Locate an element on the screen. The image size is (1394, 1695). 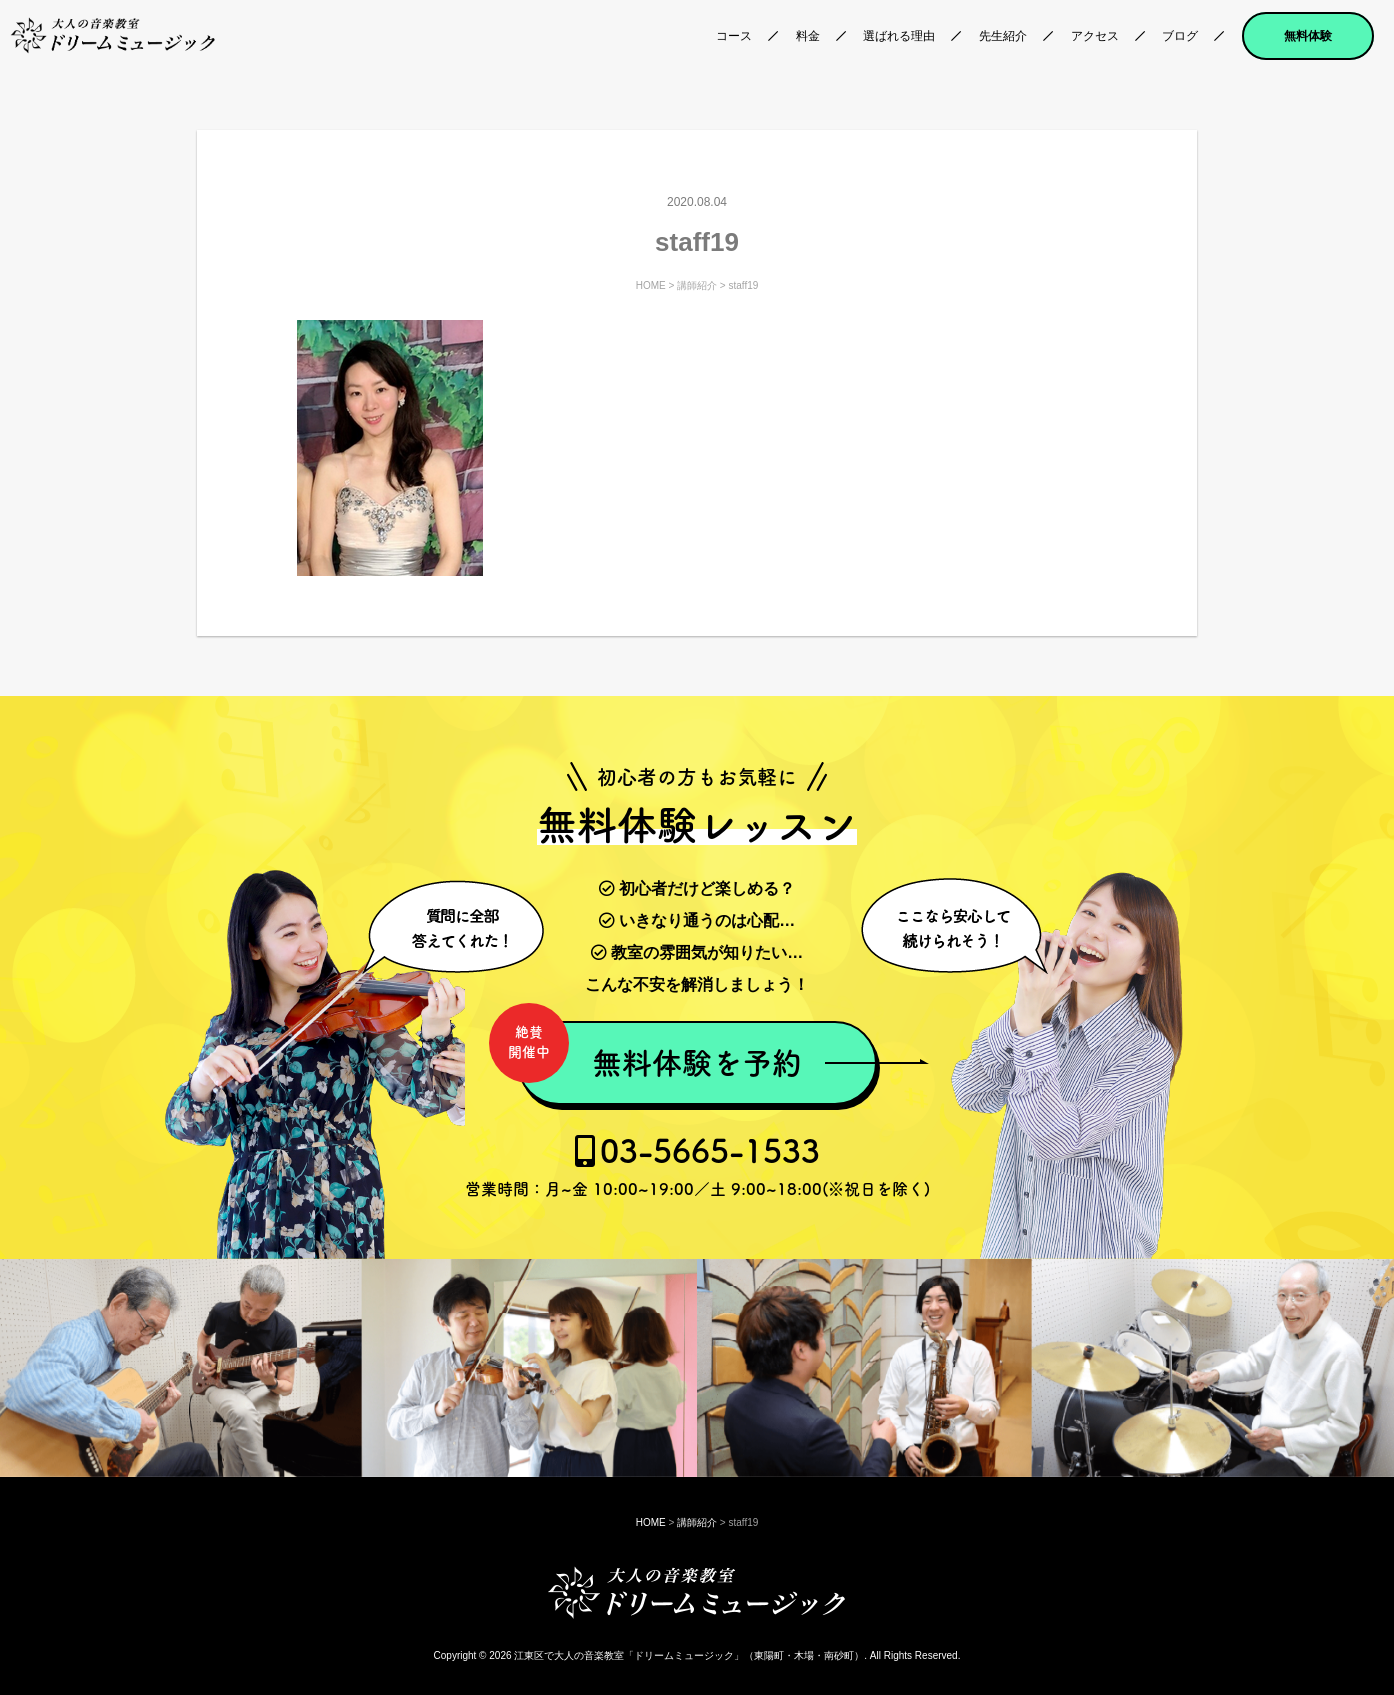
無料体験を予約 is located at coordinates (659, 1052).